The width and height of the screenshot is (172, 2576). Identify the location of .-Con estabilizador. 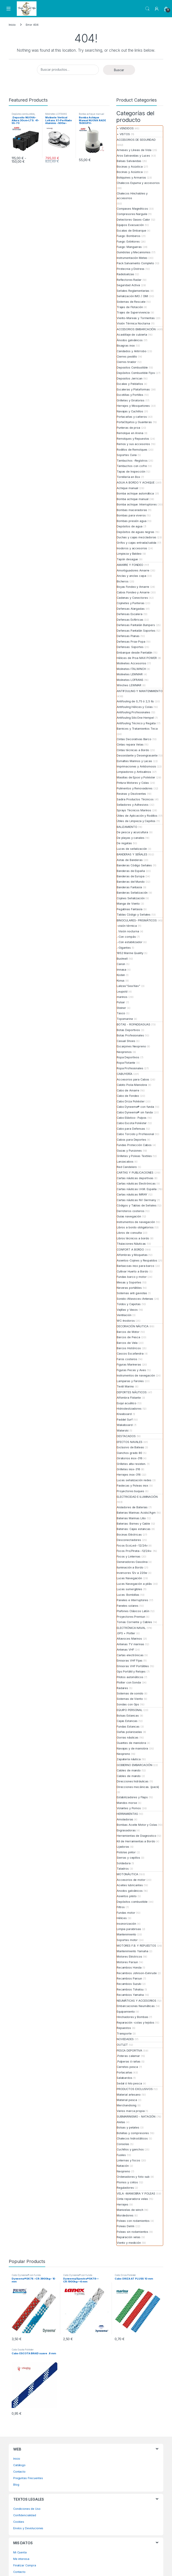
(129, 942).